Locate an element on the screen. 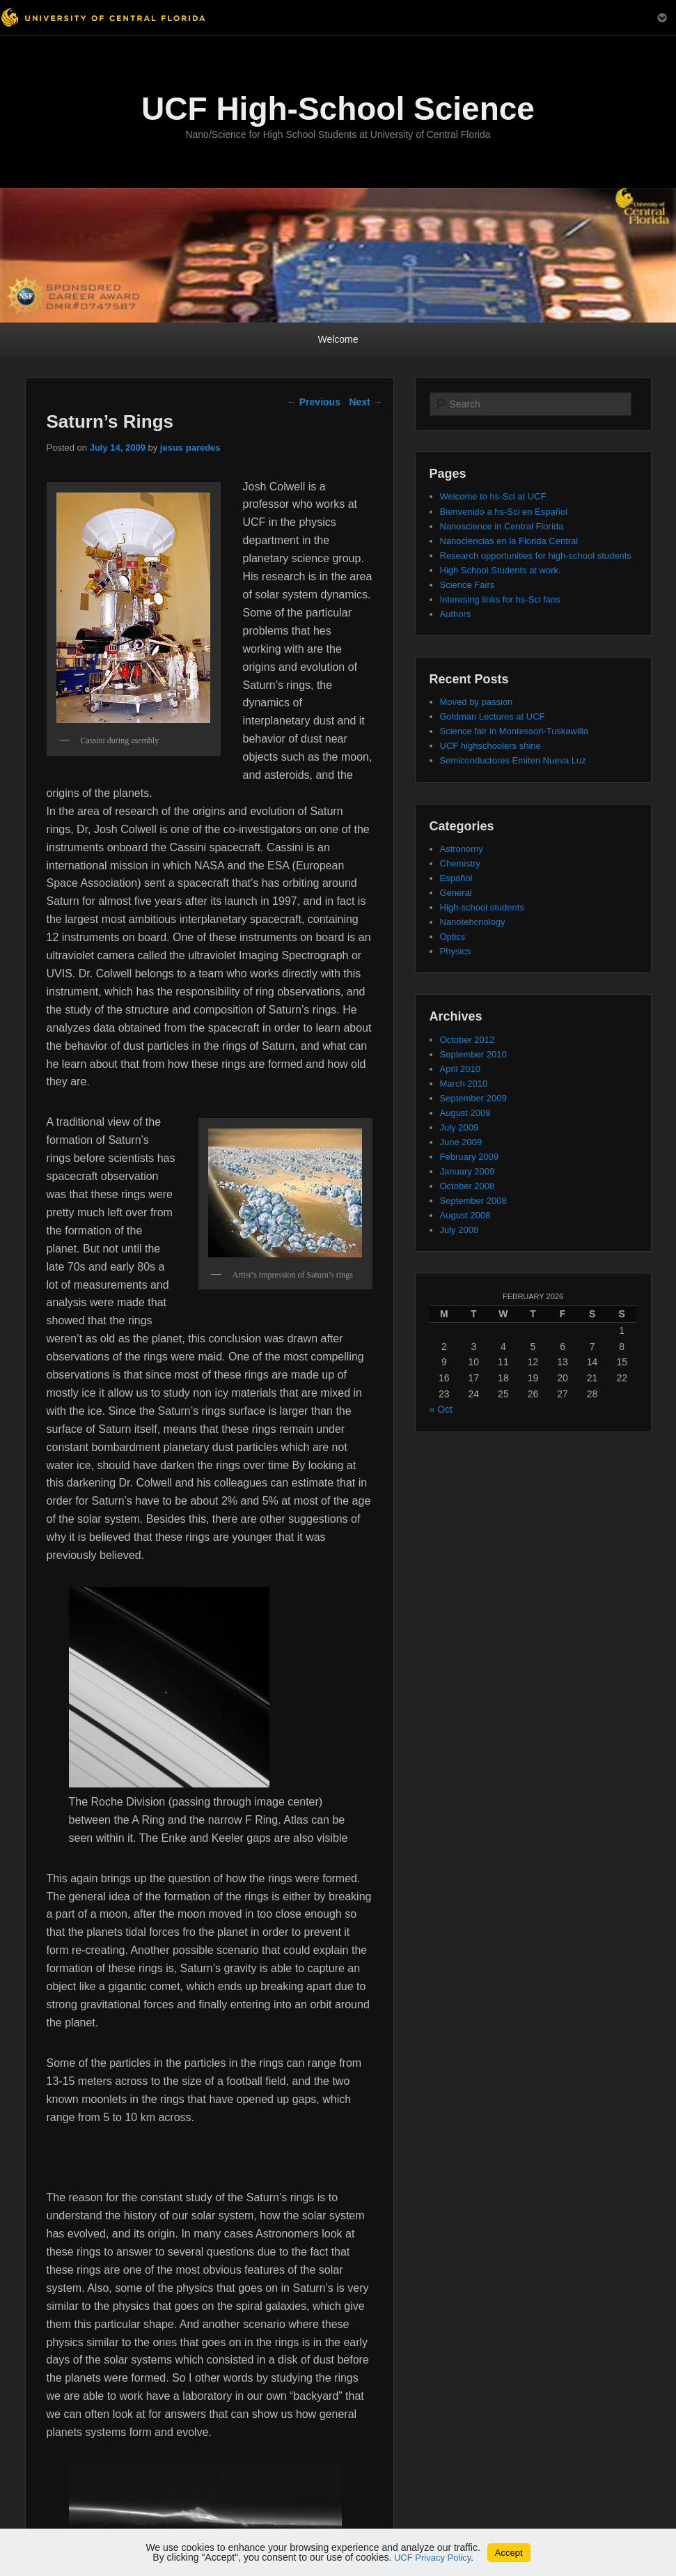  High-school students is located at coordinates (482, 907).